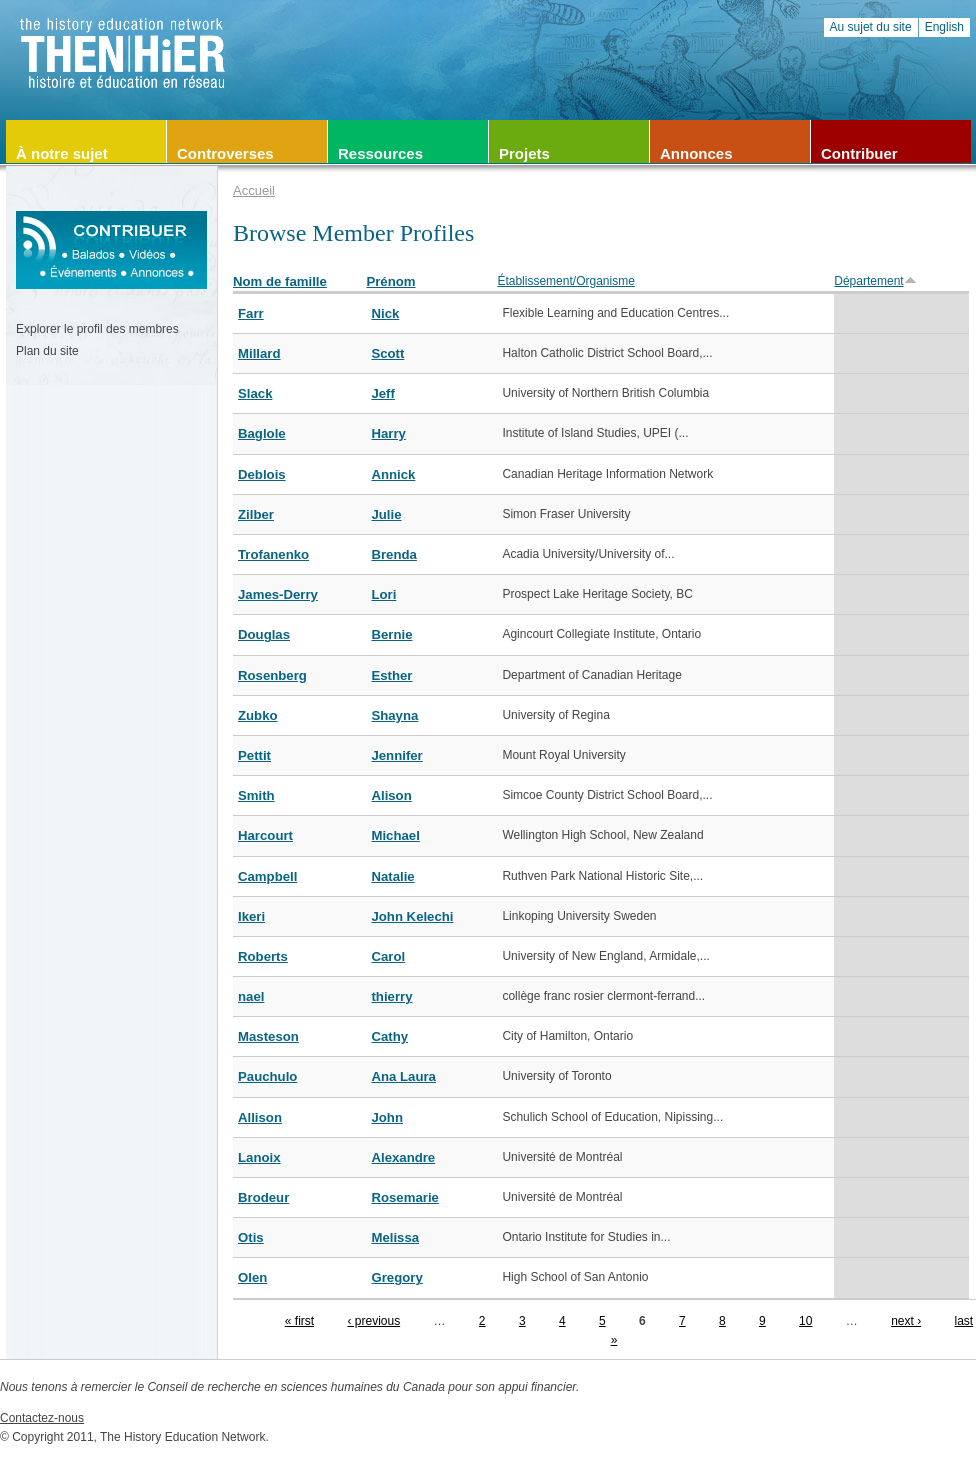 The image size is (976, 1473). What do you see at coordinates (871, 27) in the screenshot?
I see `Au sujet du site` at bounding box center [871, 27].